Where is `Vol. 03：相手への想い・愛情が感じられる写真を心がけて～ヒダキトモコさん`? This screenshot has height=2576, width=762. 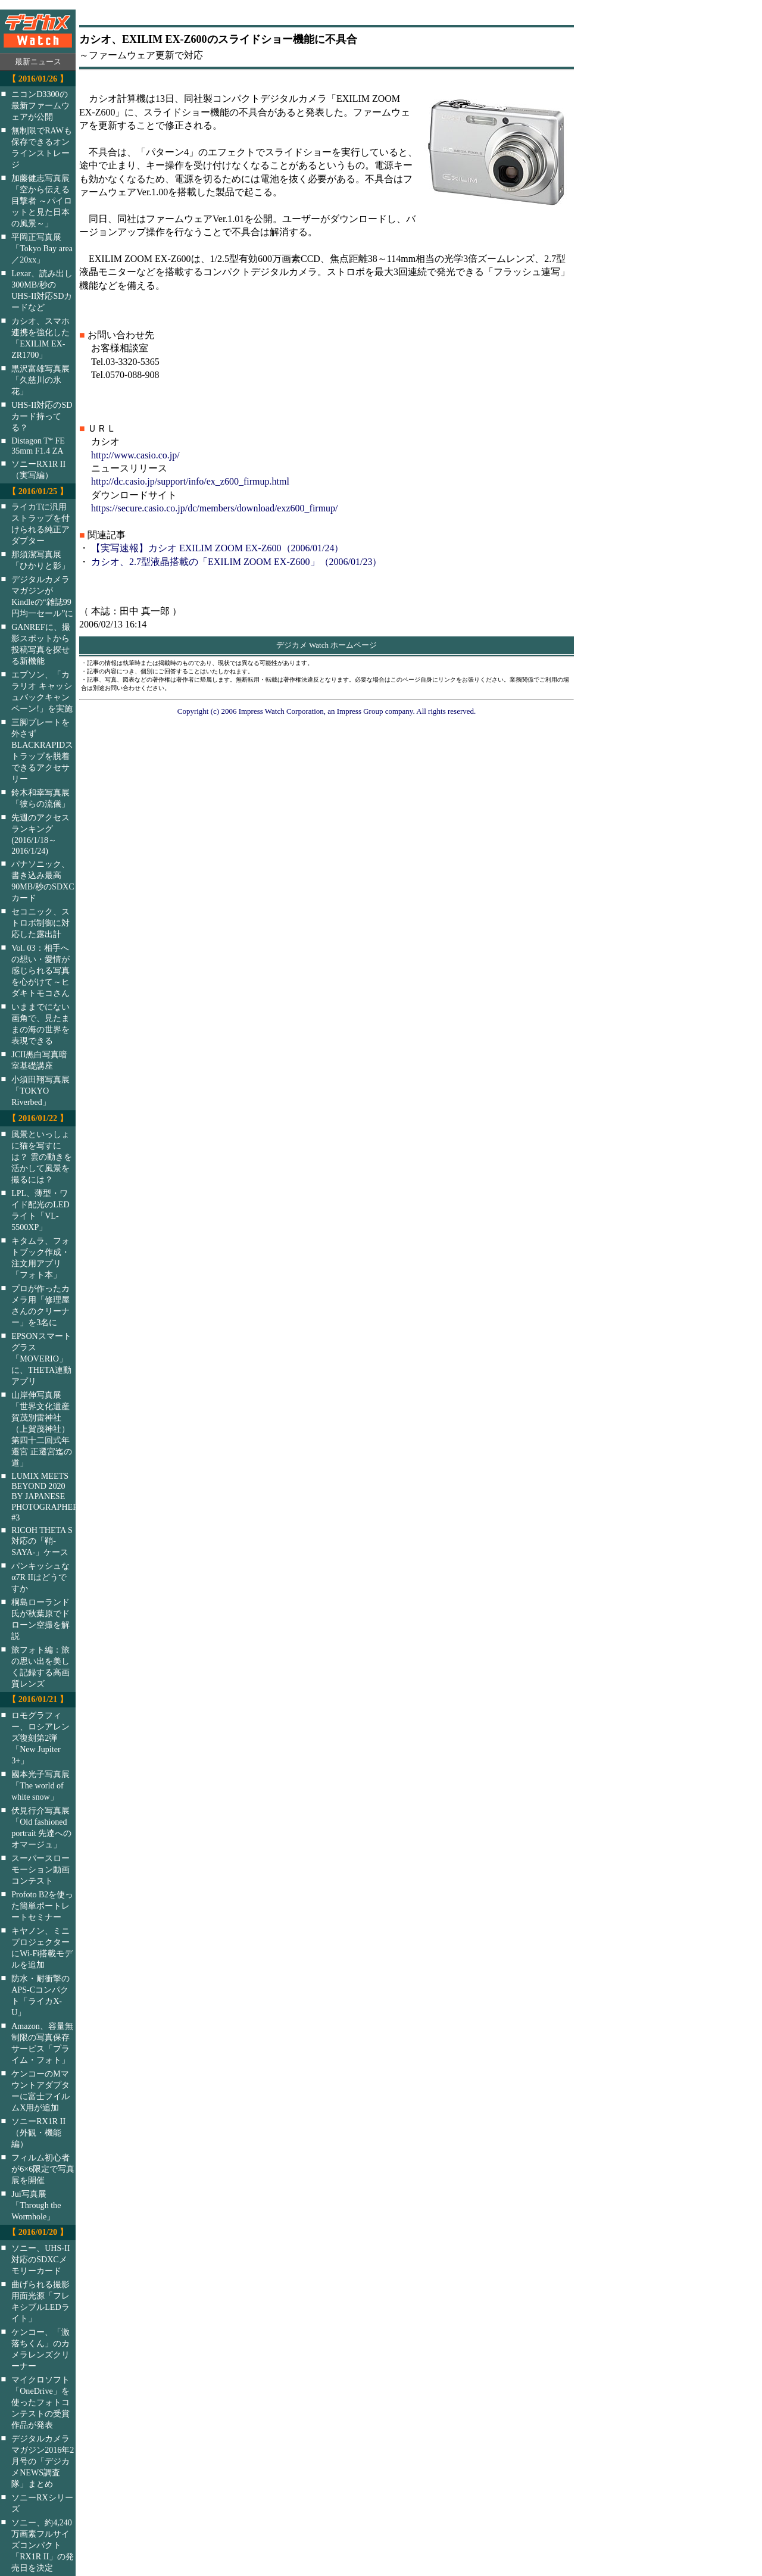
Vol. 03：相手への想い・愛情が感じられる写真を心がけて～ヒダキトモコさん is located at coordinates (40, 970).